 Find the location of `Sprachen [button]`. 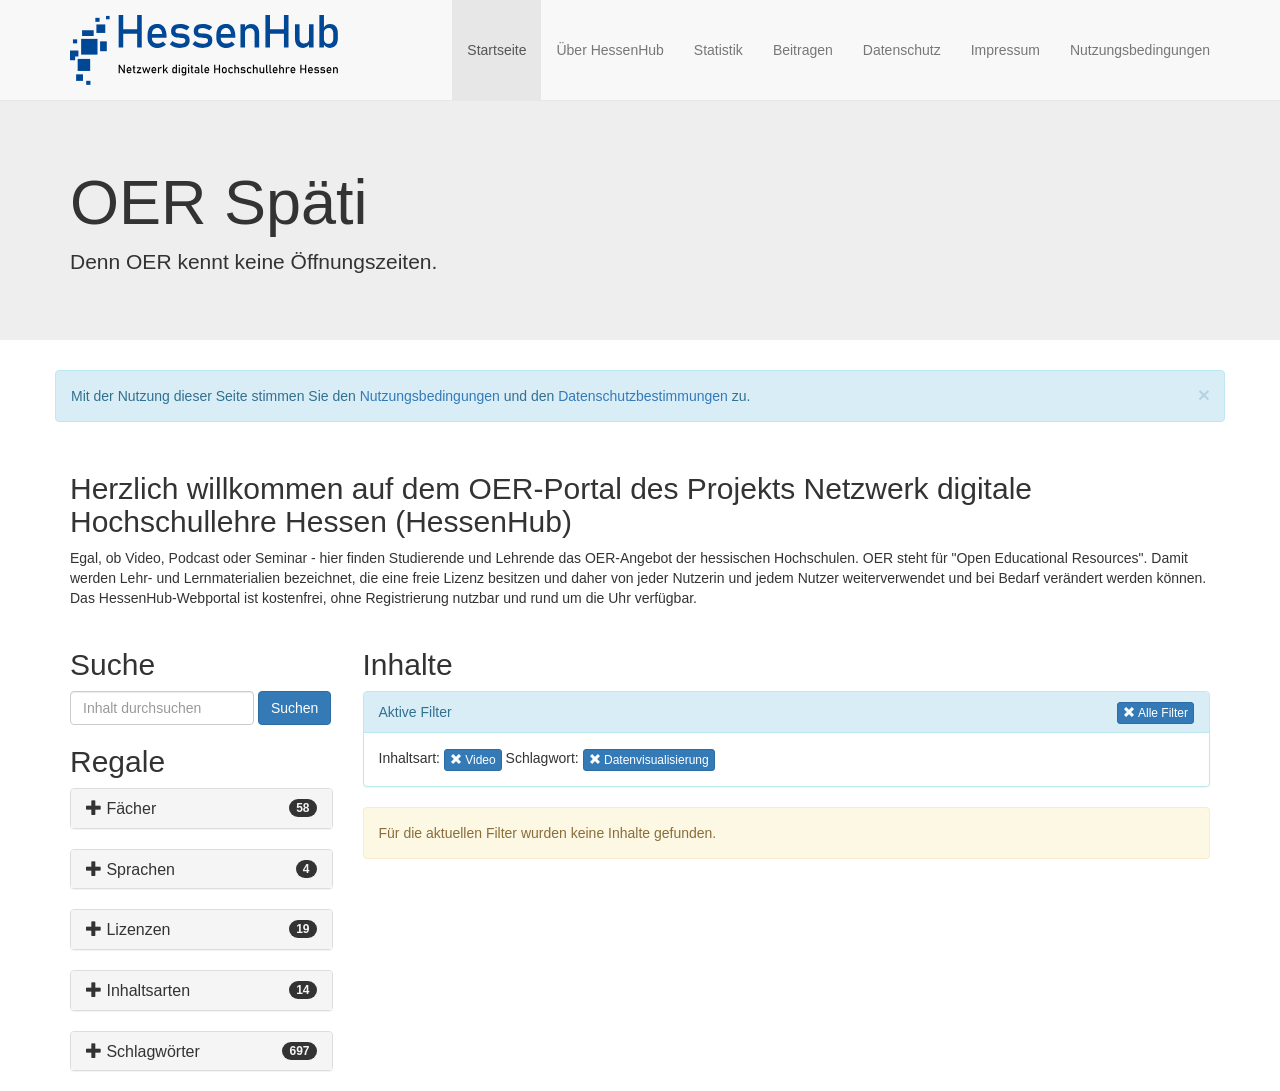

Sprachen [button] is located at coordinates (130, 869).